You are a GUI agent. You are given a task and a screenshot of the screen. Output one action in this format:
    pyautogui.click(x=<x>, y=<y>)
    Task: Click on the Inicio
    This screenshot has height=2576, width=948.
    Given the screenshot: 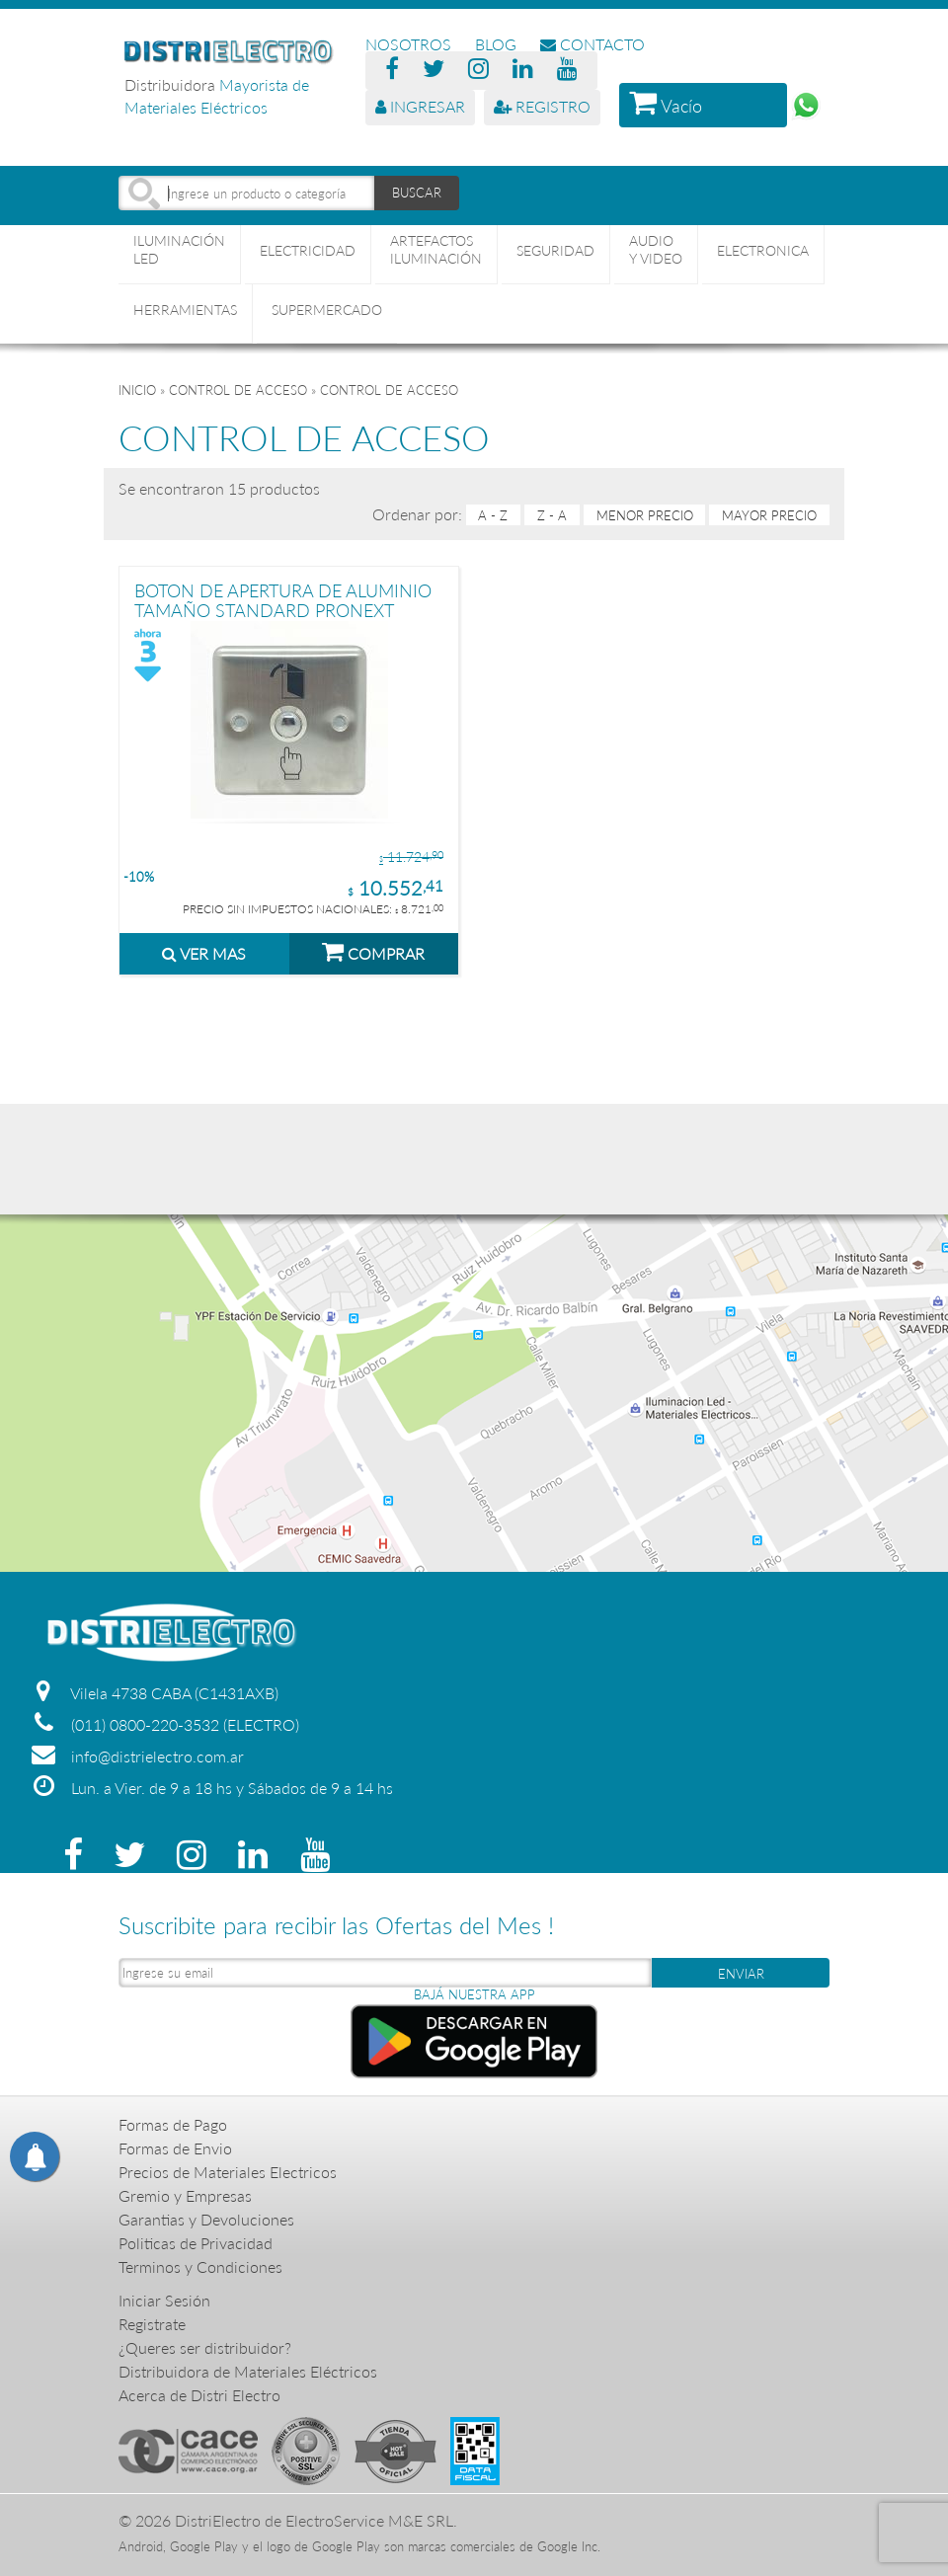 What is the action you would take?
    pyautogui.click(x=137, y=390)
    